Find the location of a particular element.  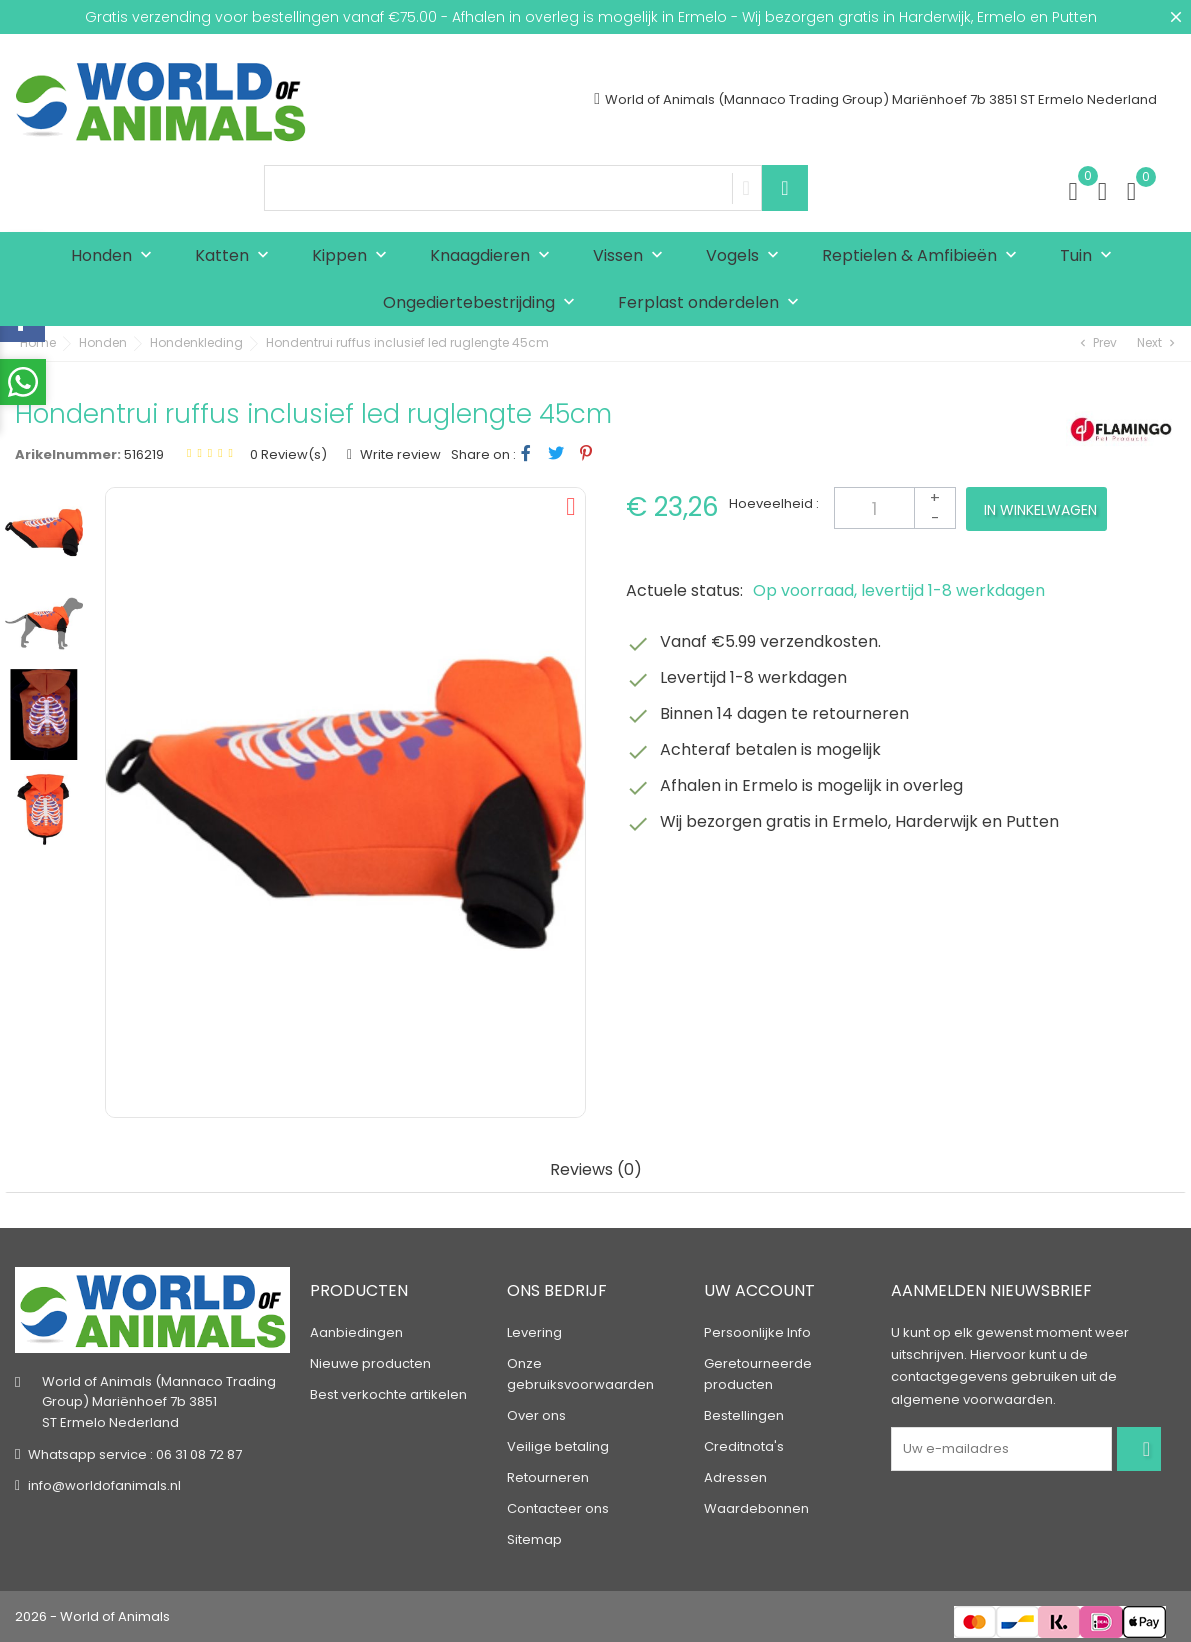

516219 is located at coordinates (144, 454).